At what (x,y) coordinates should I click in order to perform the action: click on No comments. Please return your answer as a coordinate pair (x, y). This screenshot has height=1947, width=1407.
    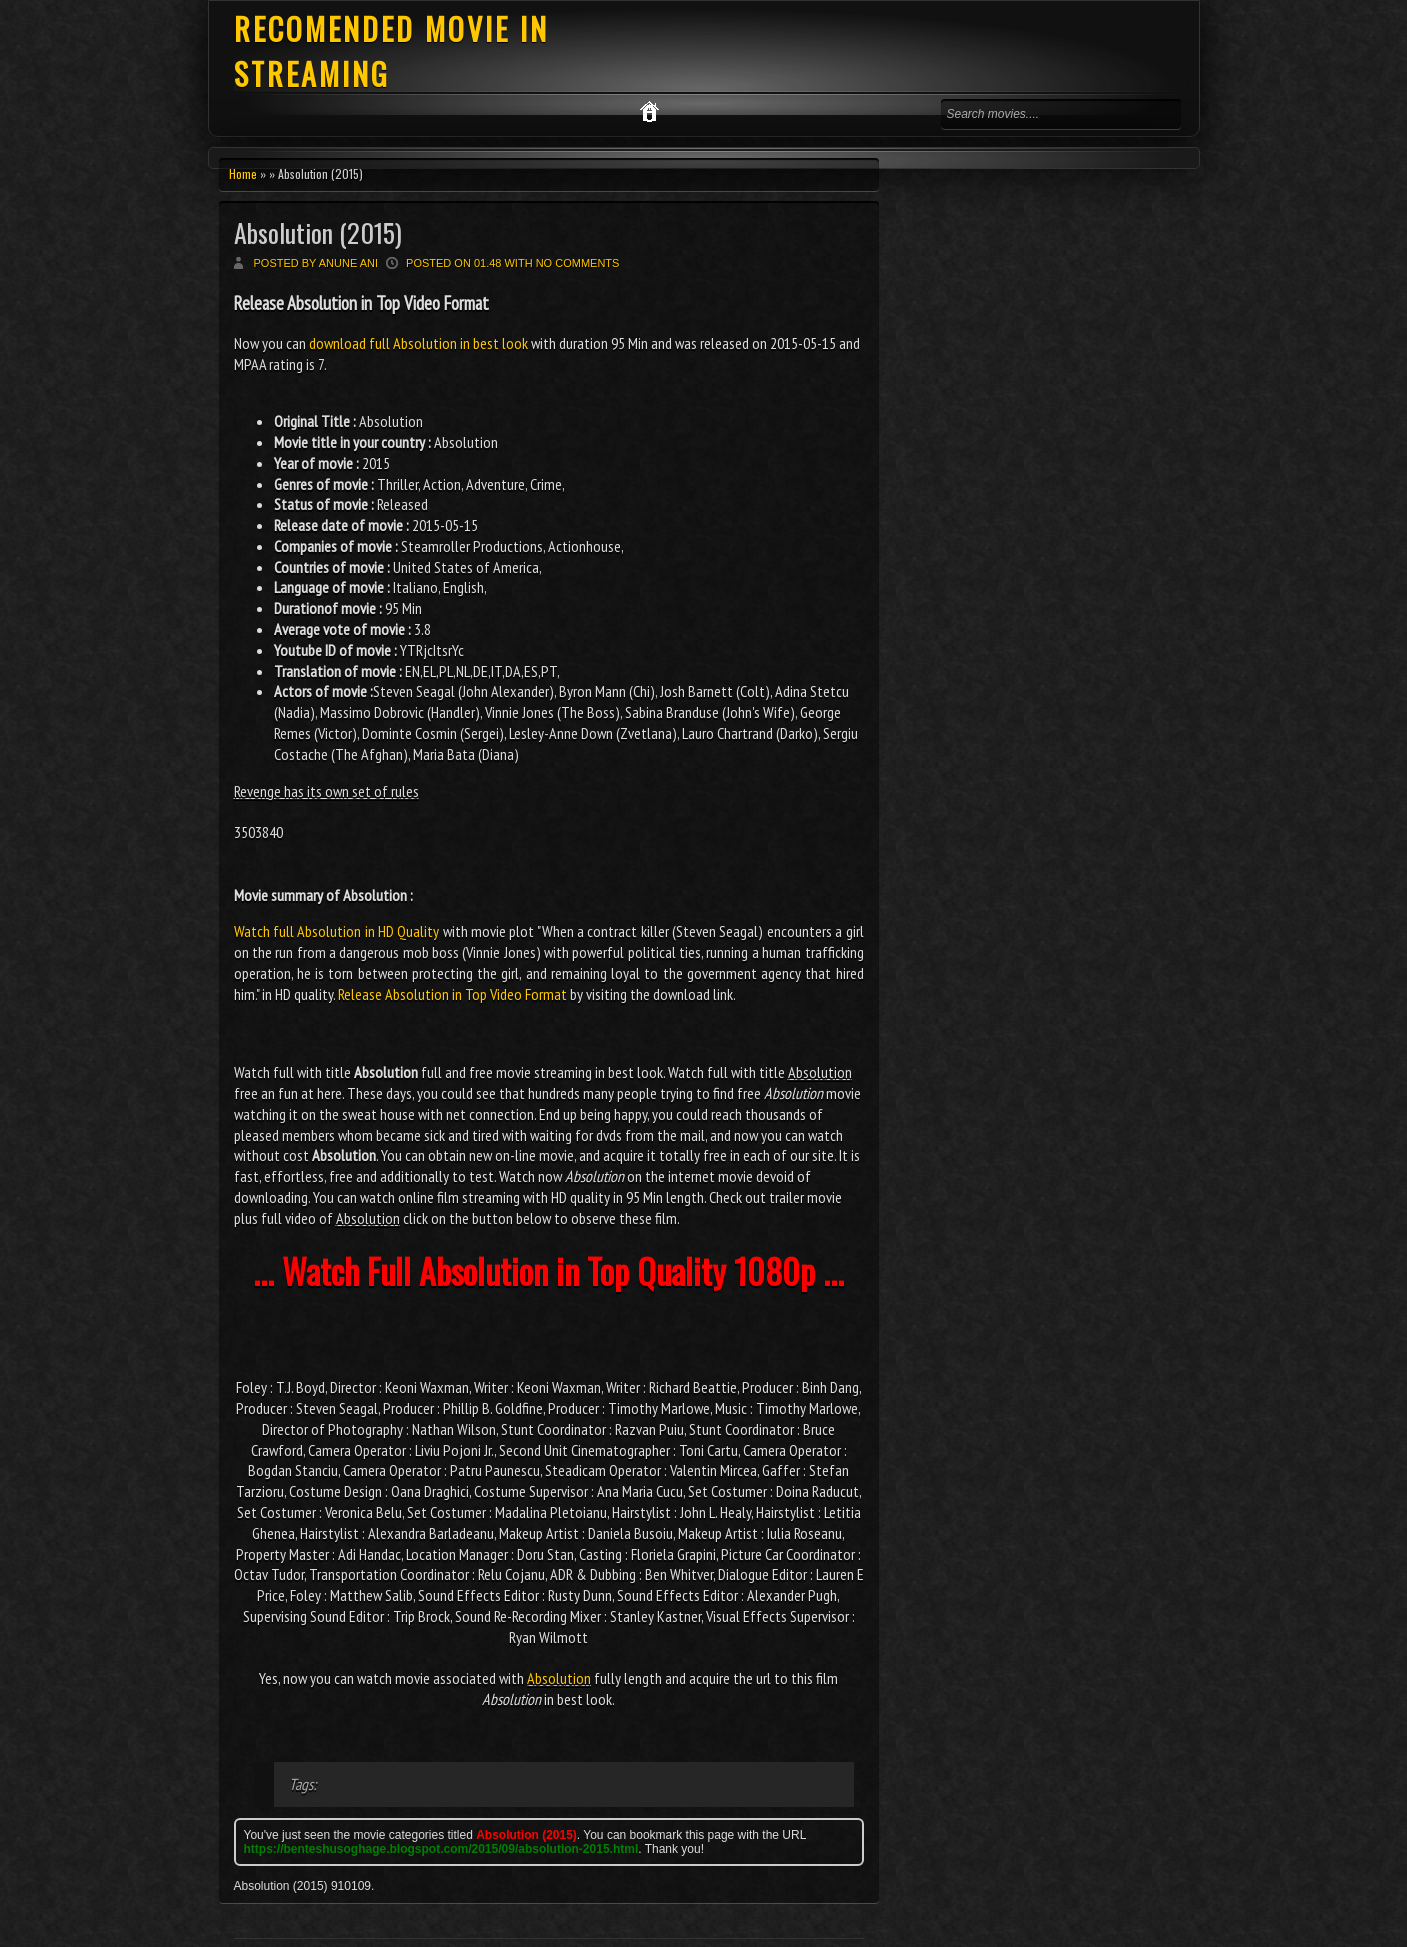
    Looking at the image, I should click on (578, 263).